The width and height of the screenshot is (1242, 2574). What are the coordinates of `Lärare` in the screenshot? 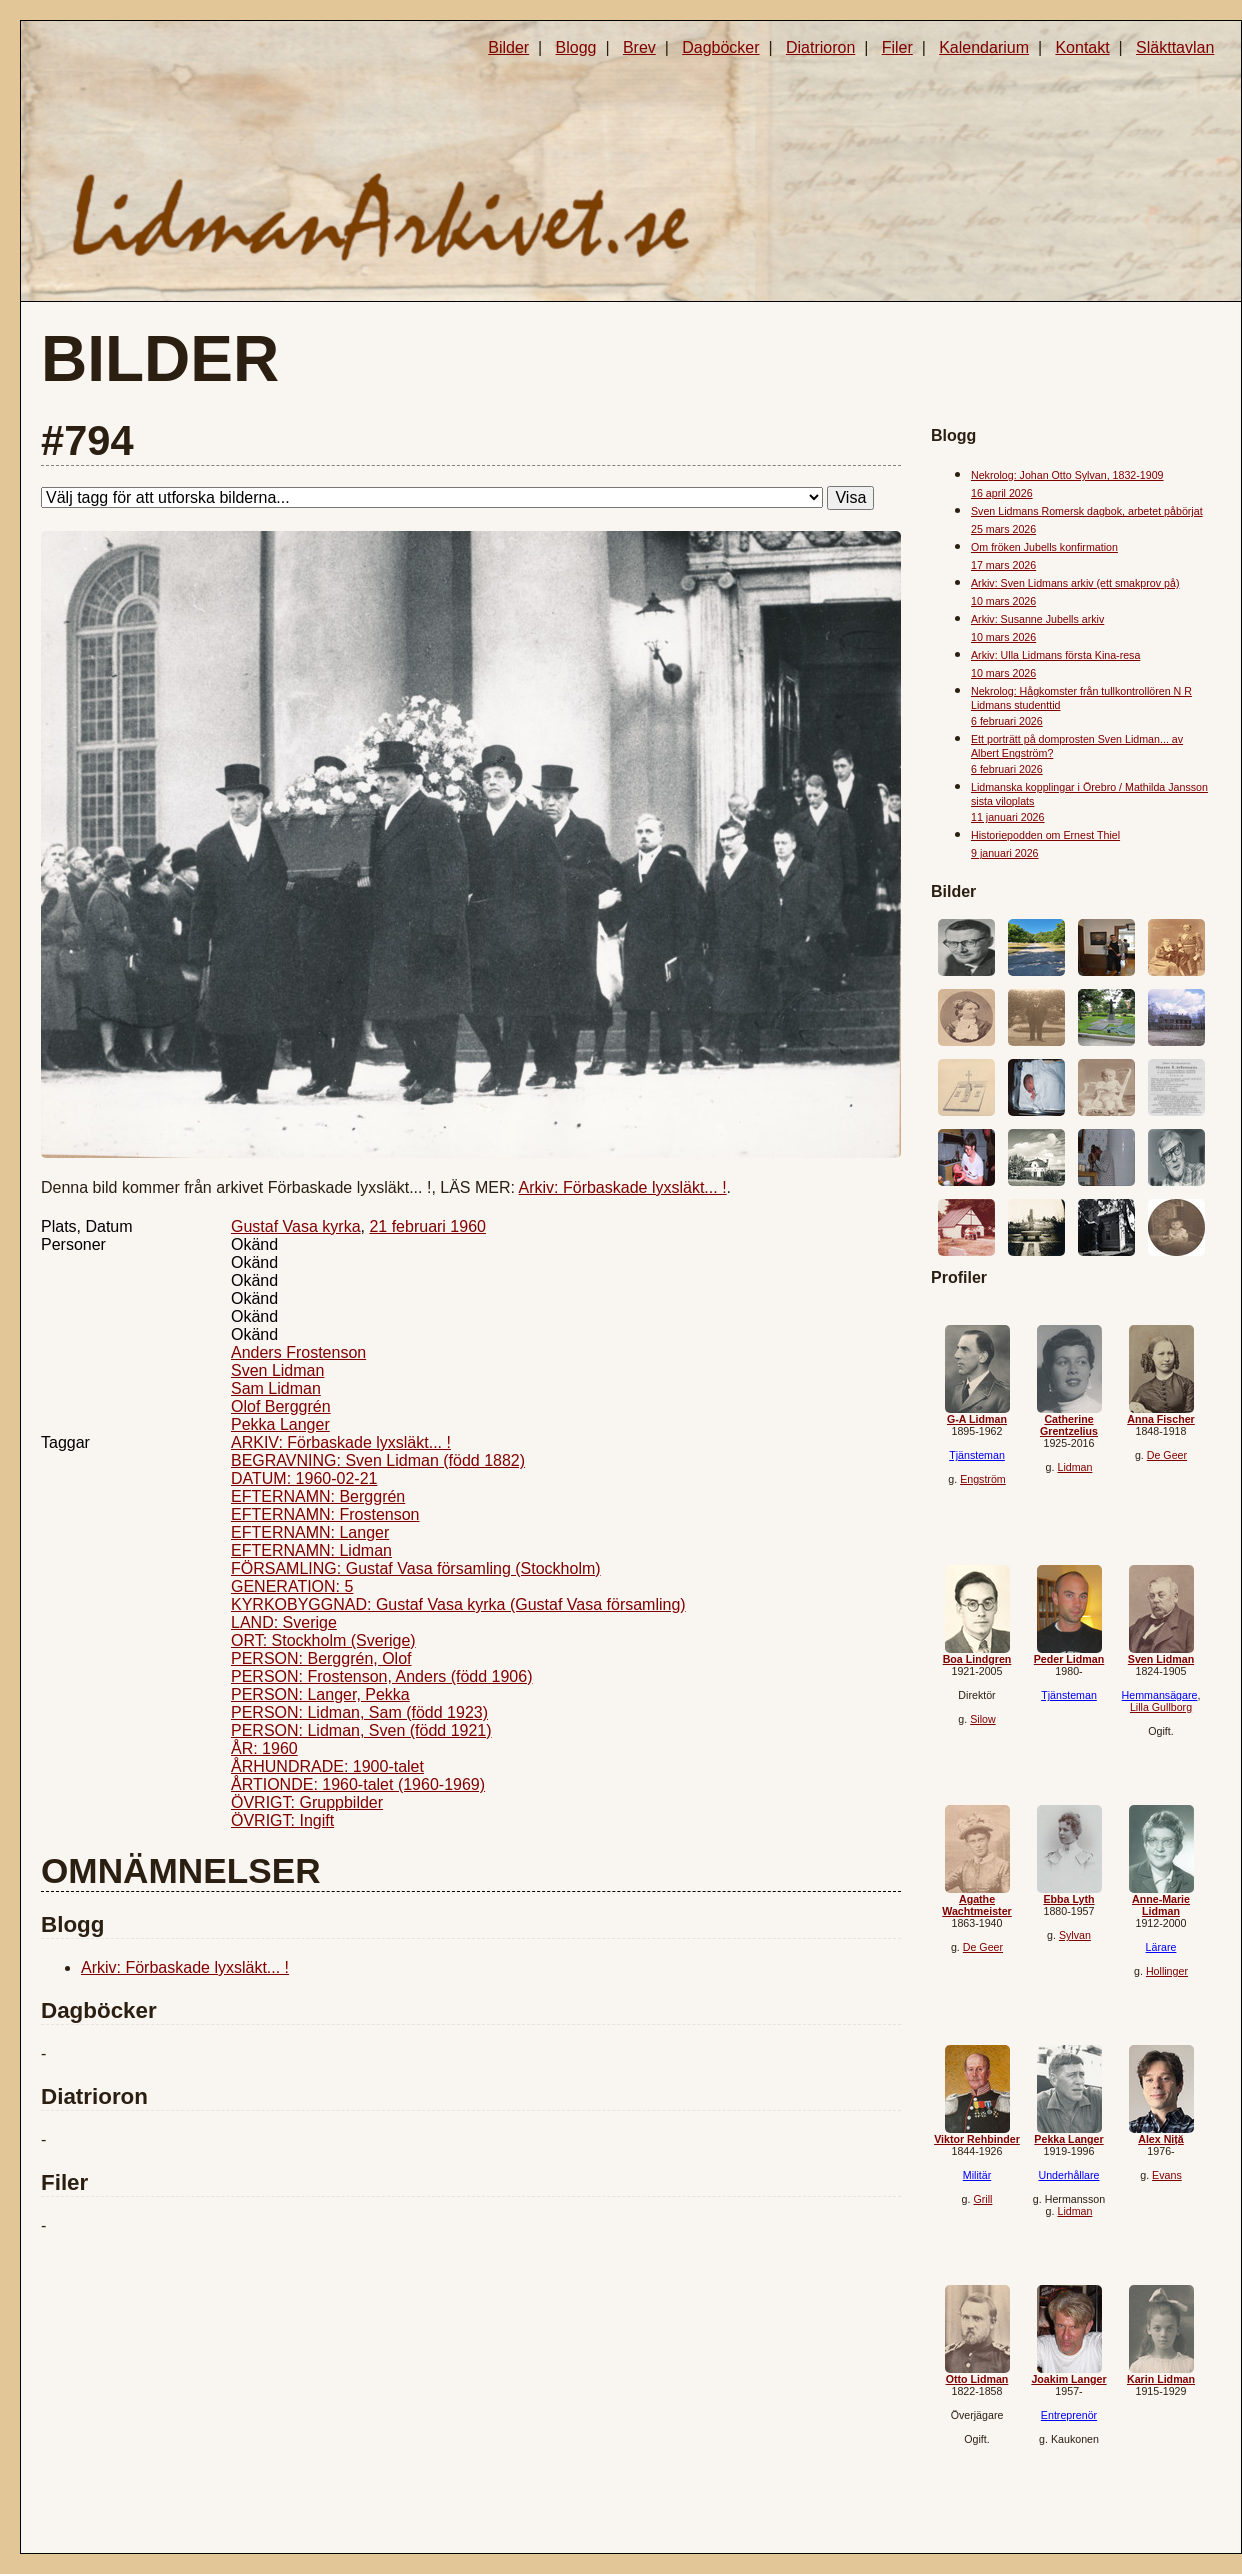 It's located at (1161, 1947).